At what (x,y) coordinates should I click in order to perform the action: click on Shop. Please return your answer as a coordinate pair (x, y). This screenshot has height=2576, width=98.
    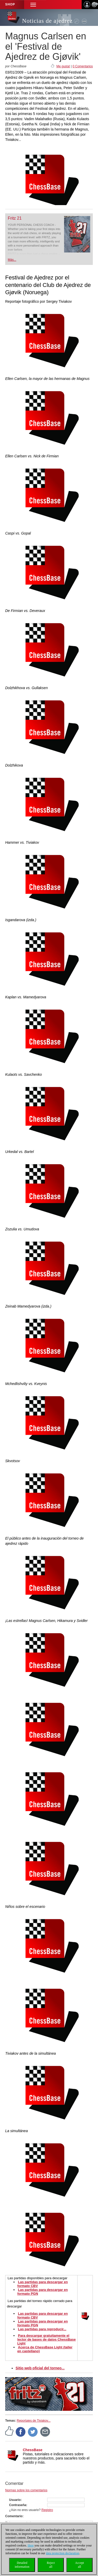
    Looking at the image, I should click on (10, 4).